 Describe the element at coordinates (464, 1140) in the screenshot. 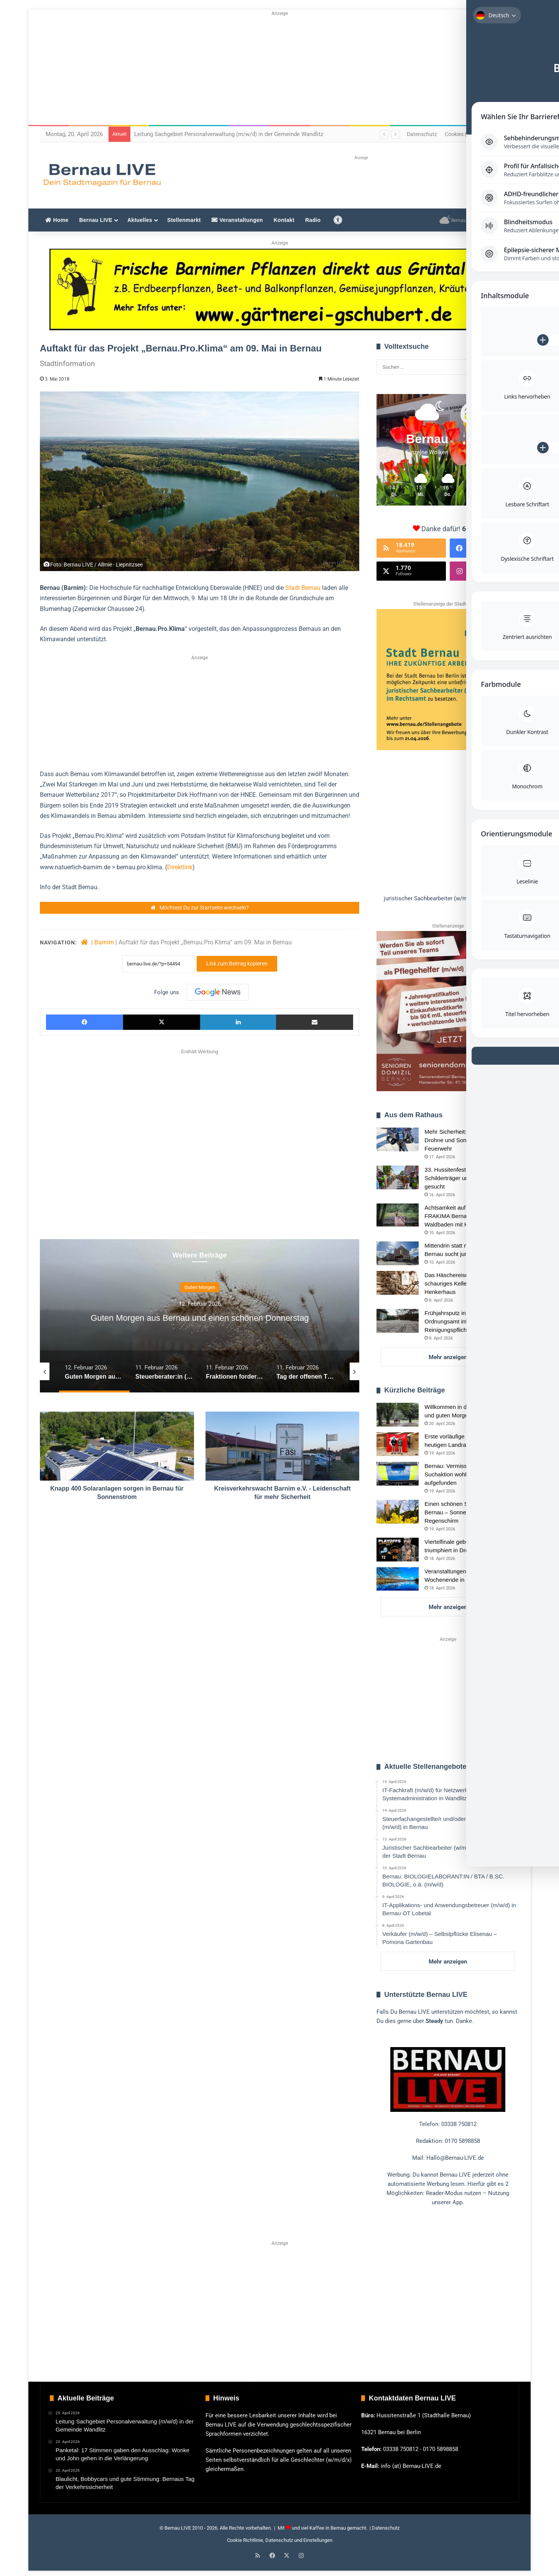

I see `Mehr Sicherheit: Unterwasser-Drohne und Sonar für Bernauer Feuerwehr` at that location.